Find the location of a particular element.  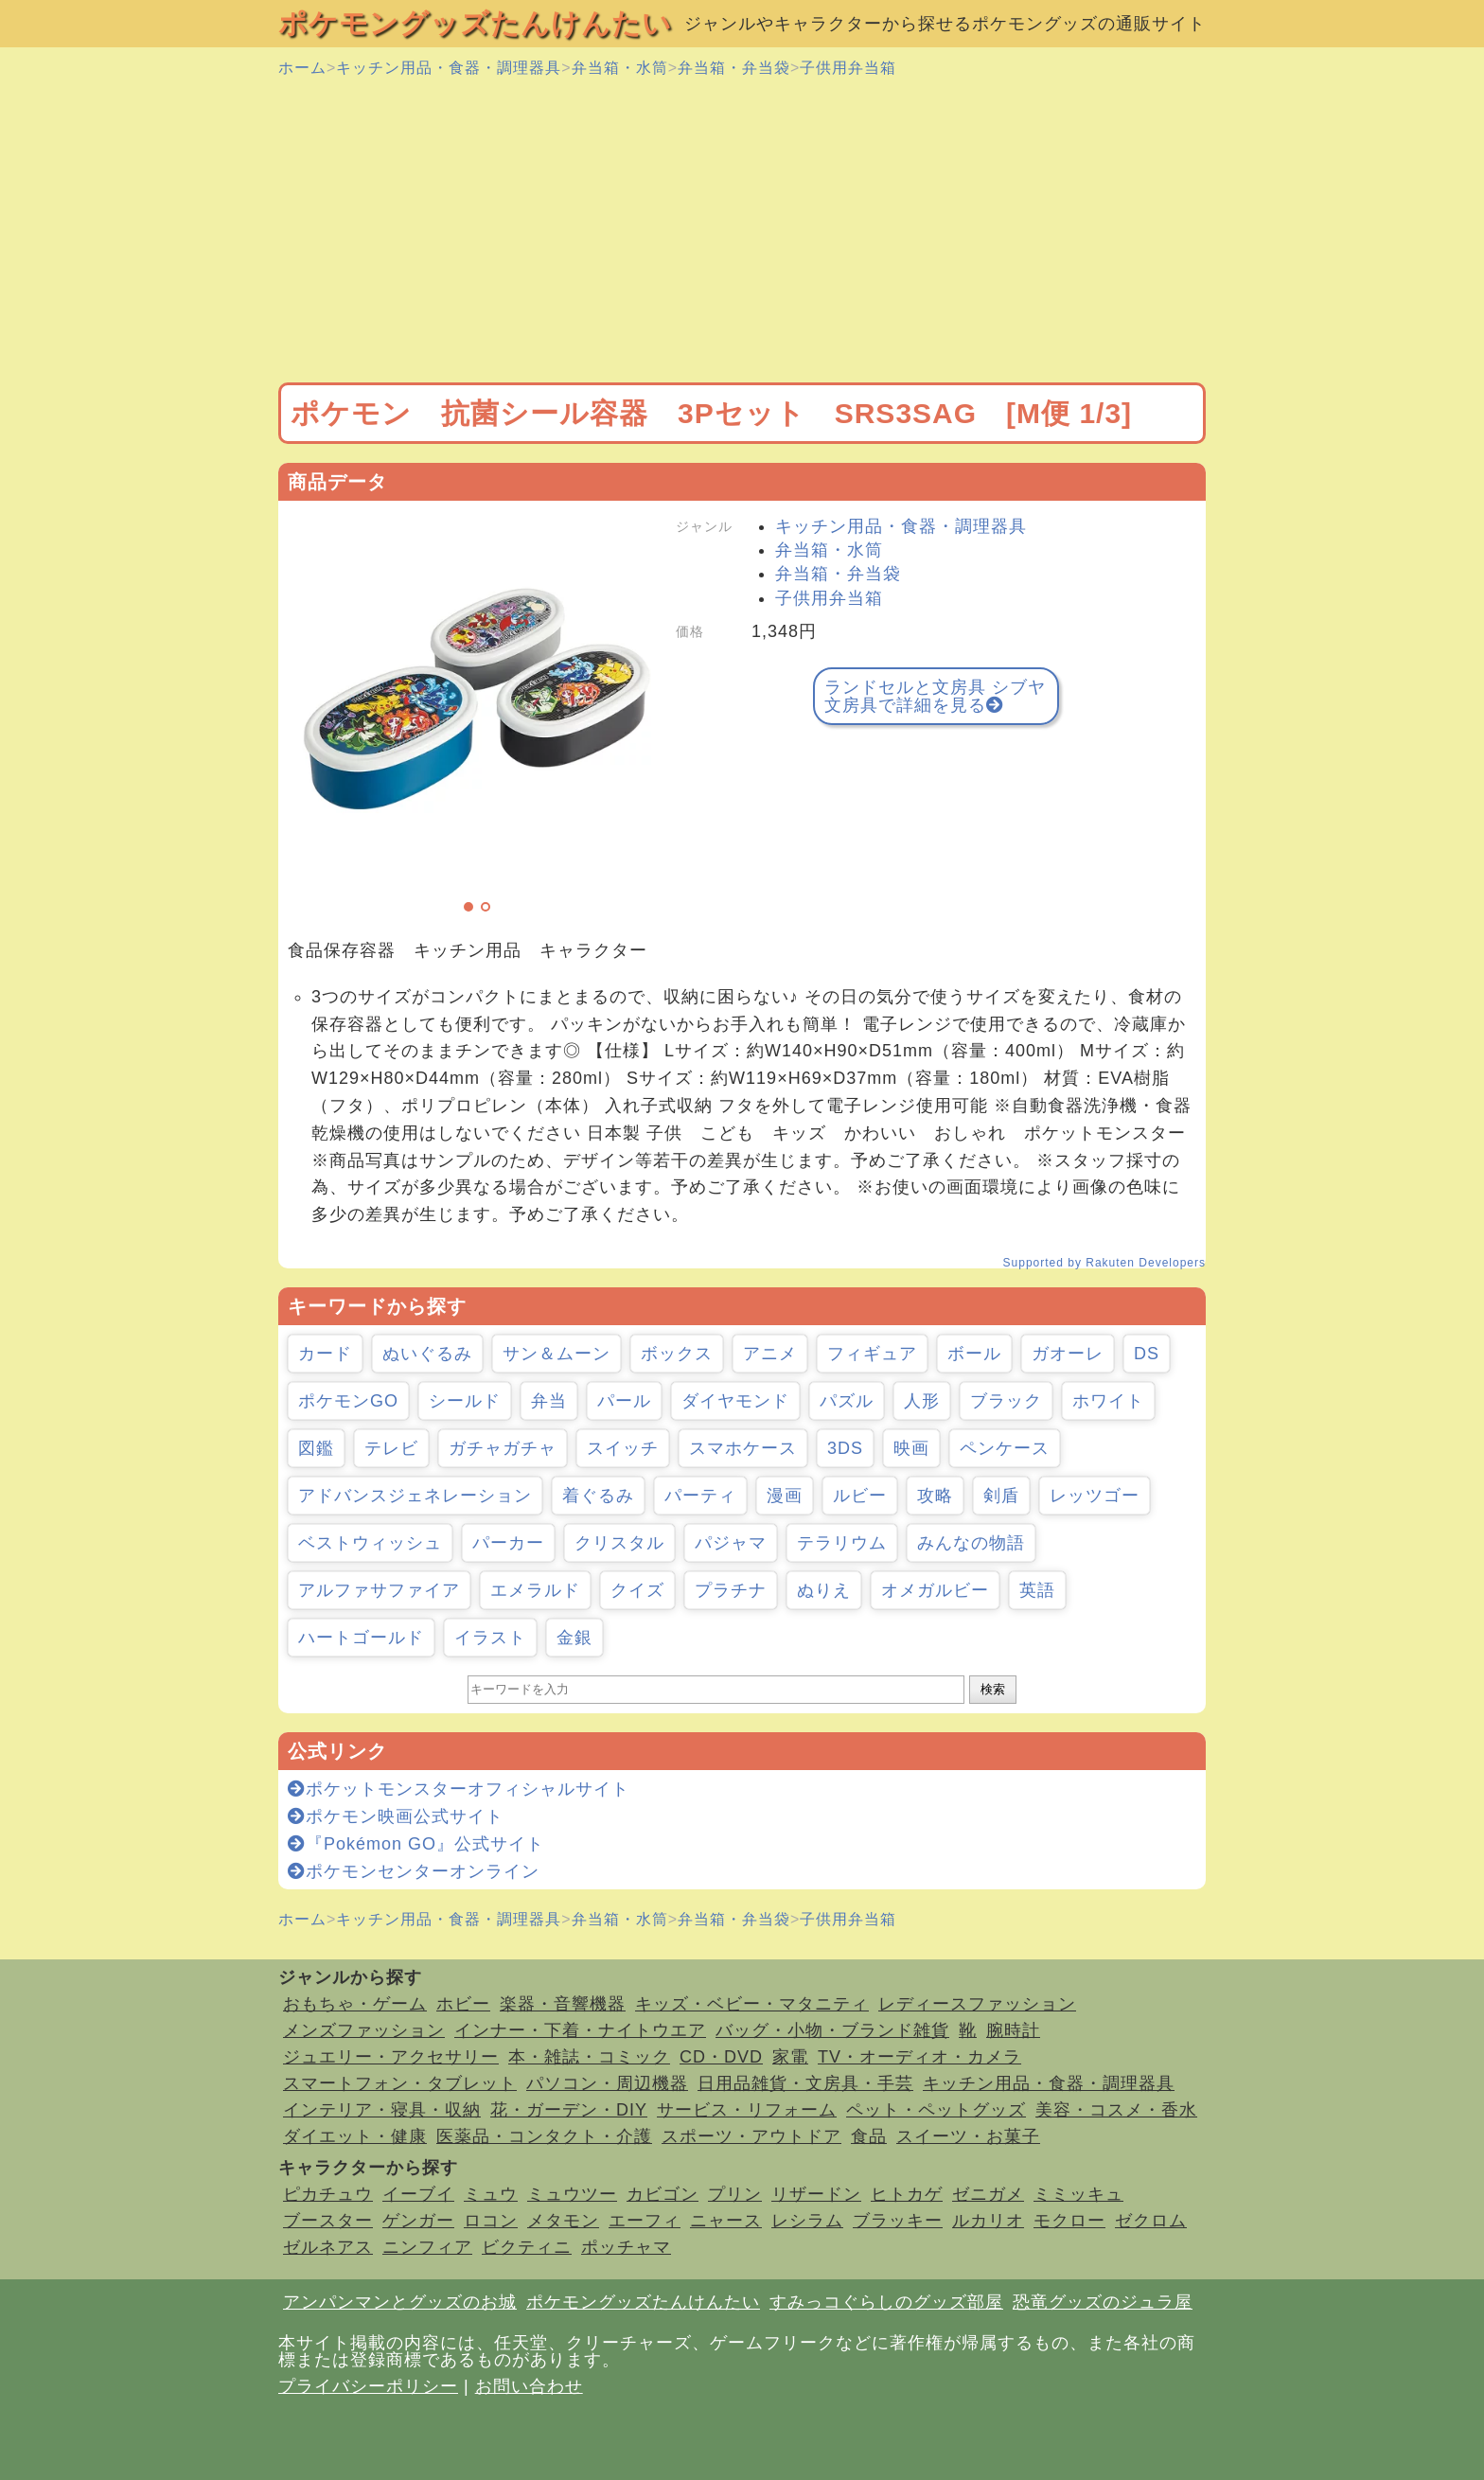

ガチャガチャ is located at coordinates (502, 1448).